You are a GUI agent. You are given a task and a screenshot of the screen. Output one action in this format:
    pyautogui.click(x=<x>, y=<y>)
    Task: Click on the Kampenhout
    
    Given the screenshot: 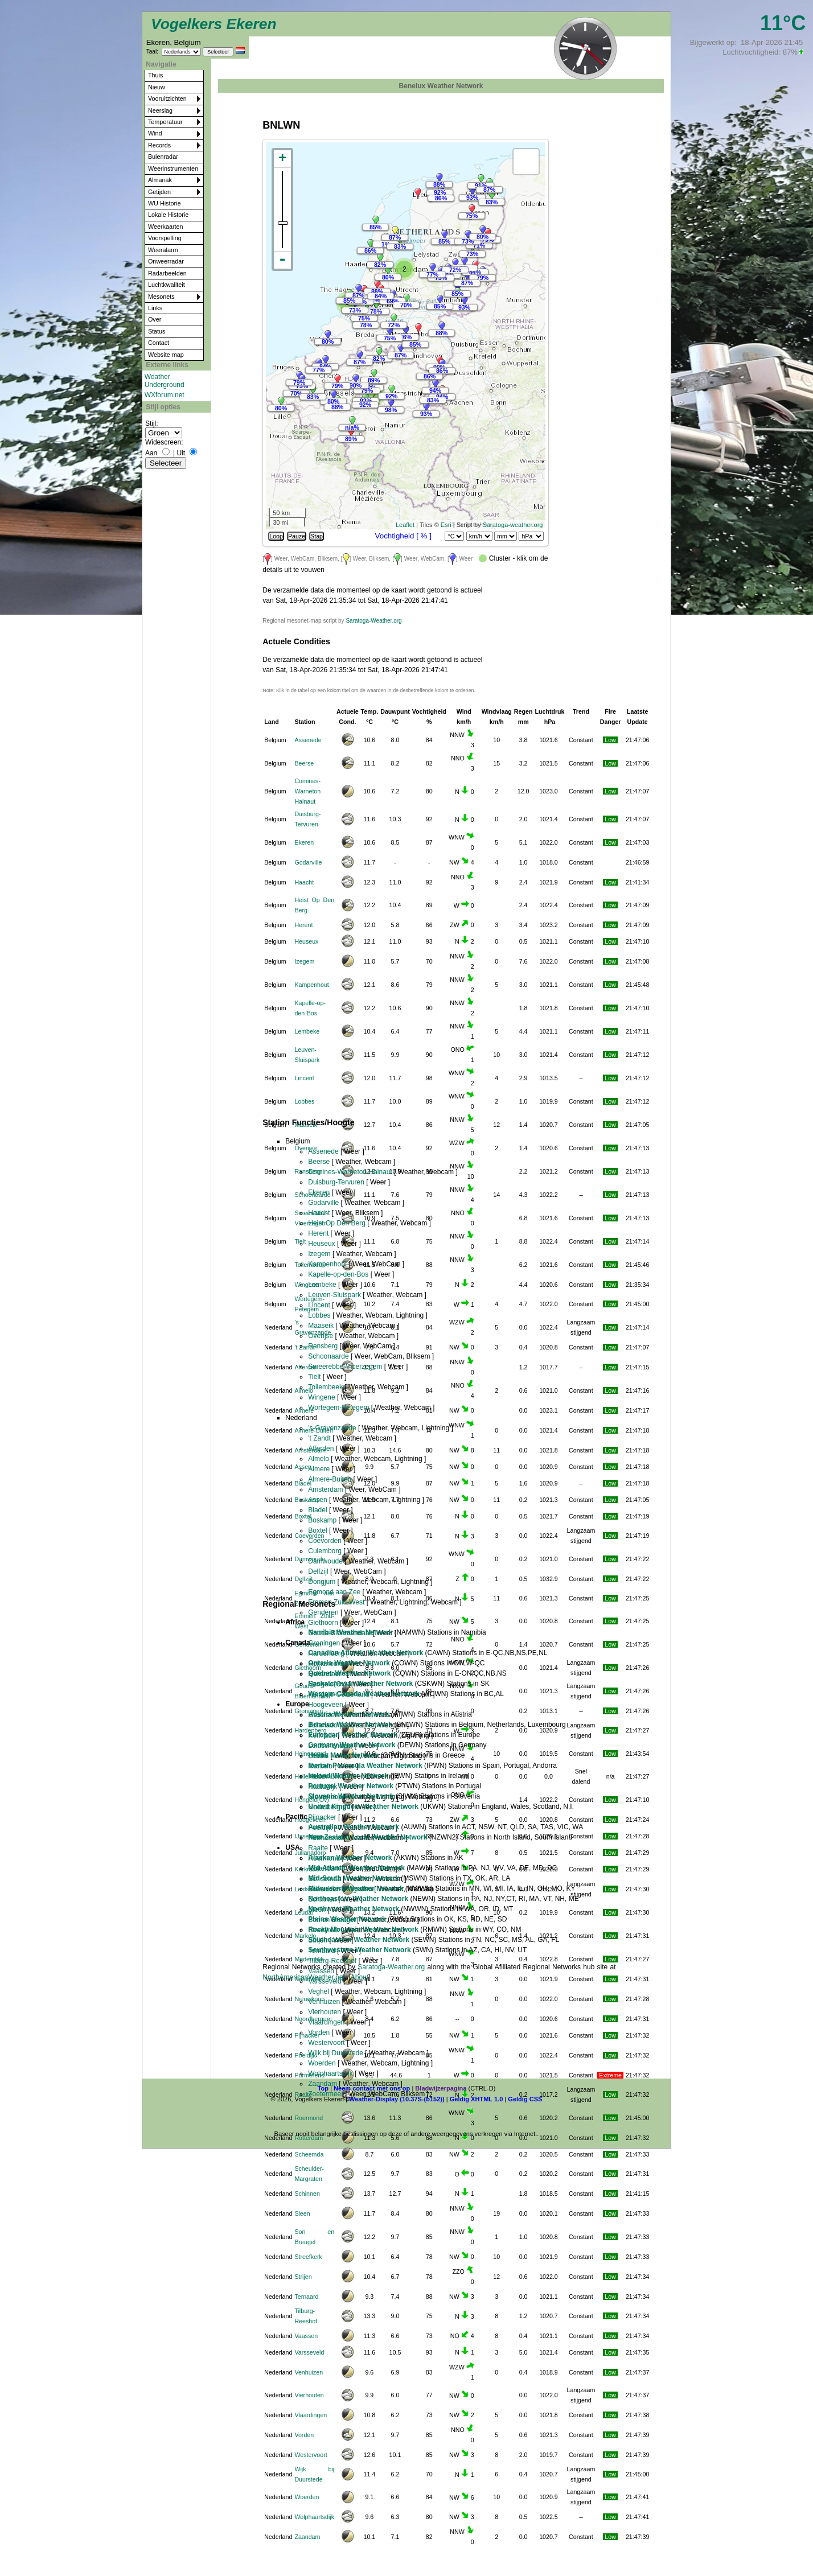 What is the action you would take?
    pyautogui.click(x=311, y=984)
    